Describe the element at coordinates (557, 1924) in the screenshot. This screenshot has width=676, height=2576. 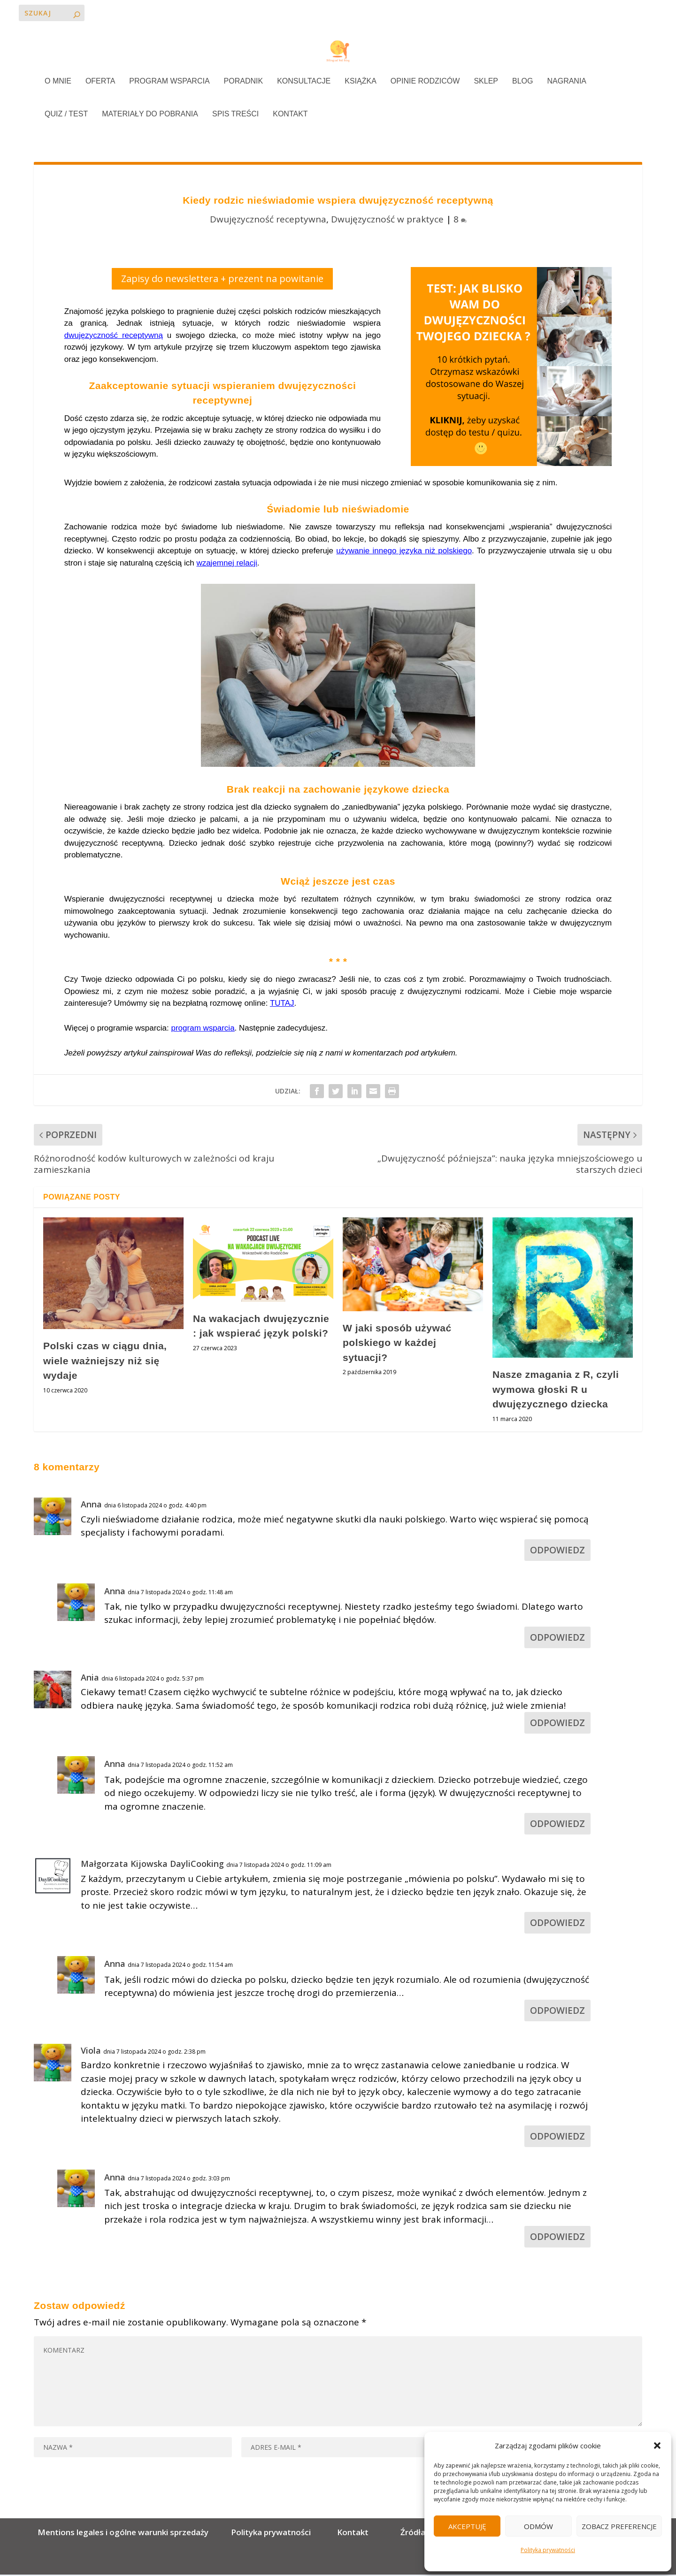
I see `Odpowiedz [Odpowiedz użytkownikowi Małgorzata Kijowska DayliCooking]` at that location.